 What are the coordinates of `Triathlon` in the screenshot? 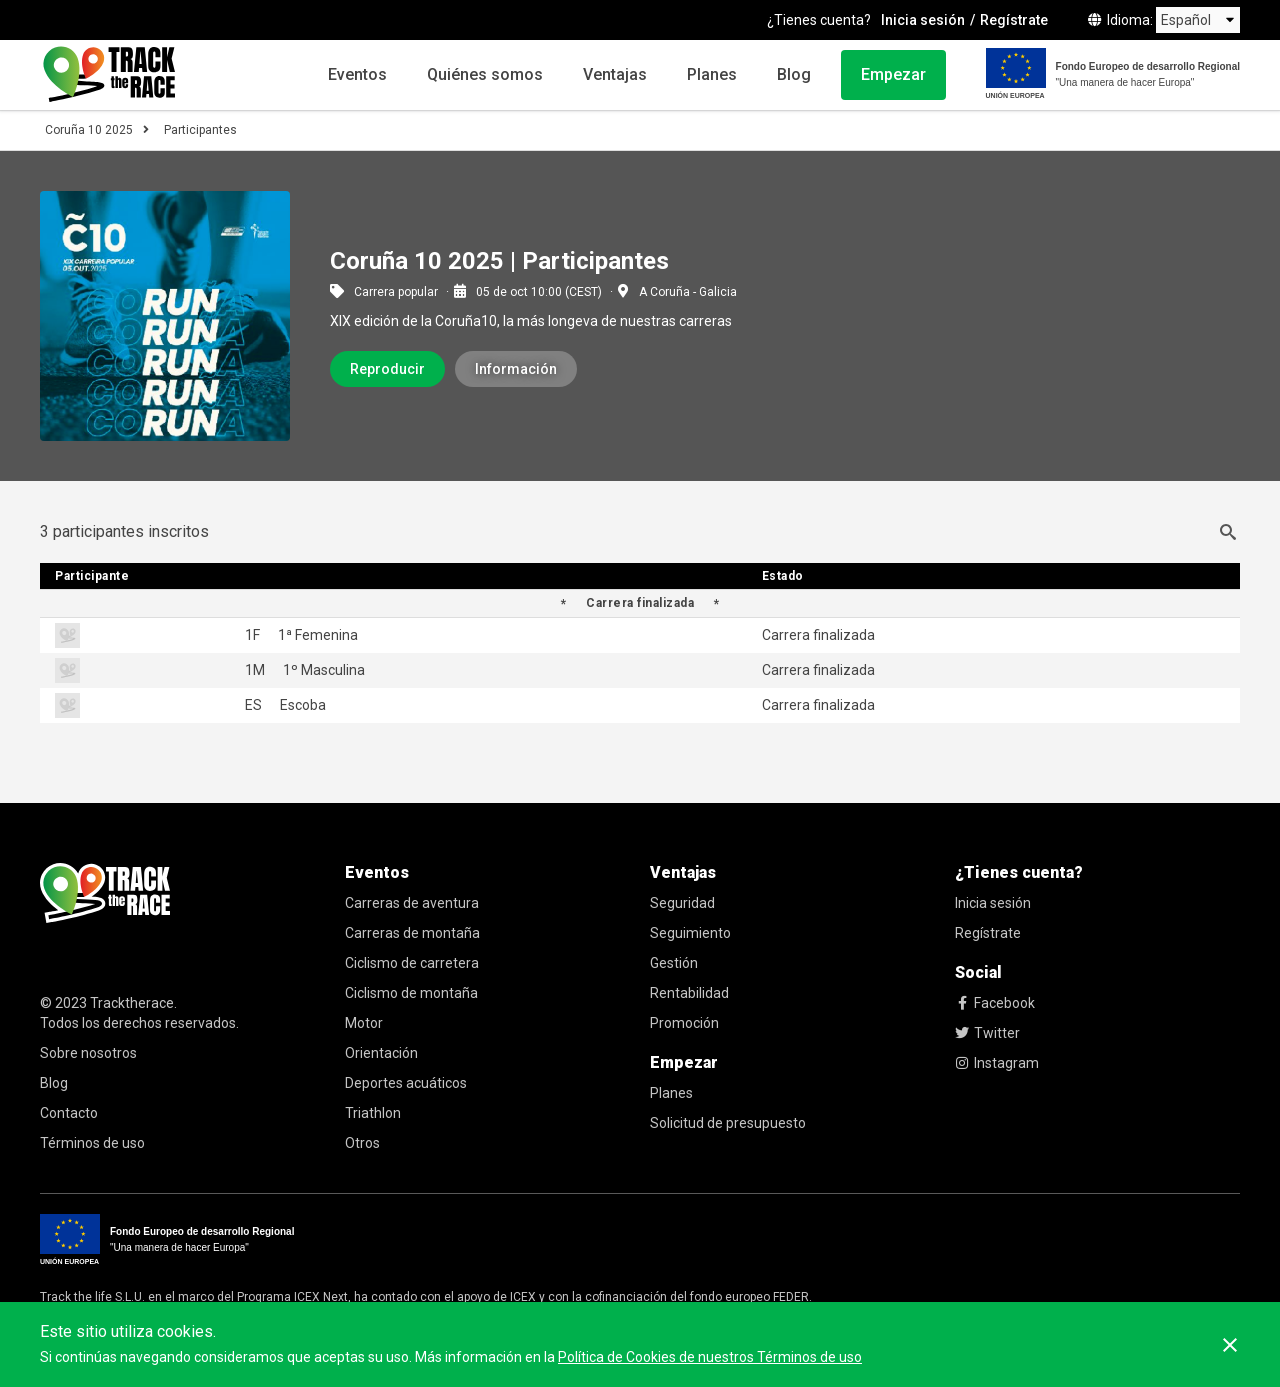 It's located at (373, 1113).